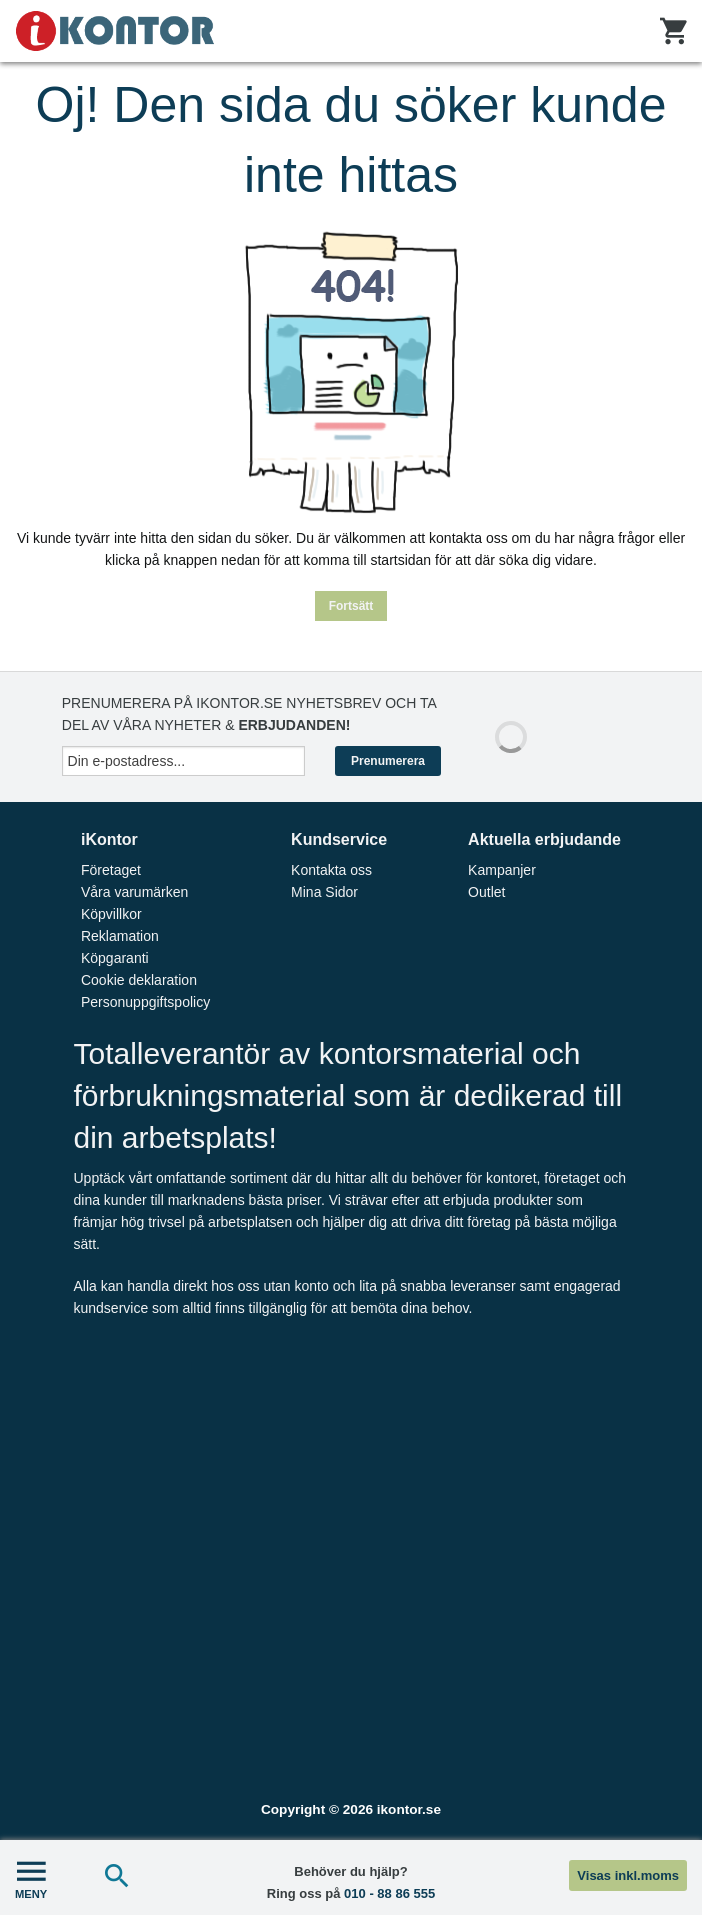 This screenshot has width=702, height=1915. I want to click on Reklamation, so click(120, 936).